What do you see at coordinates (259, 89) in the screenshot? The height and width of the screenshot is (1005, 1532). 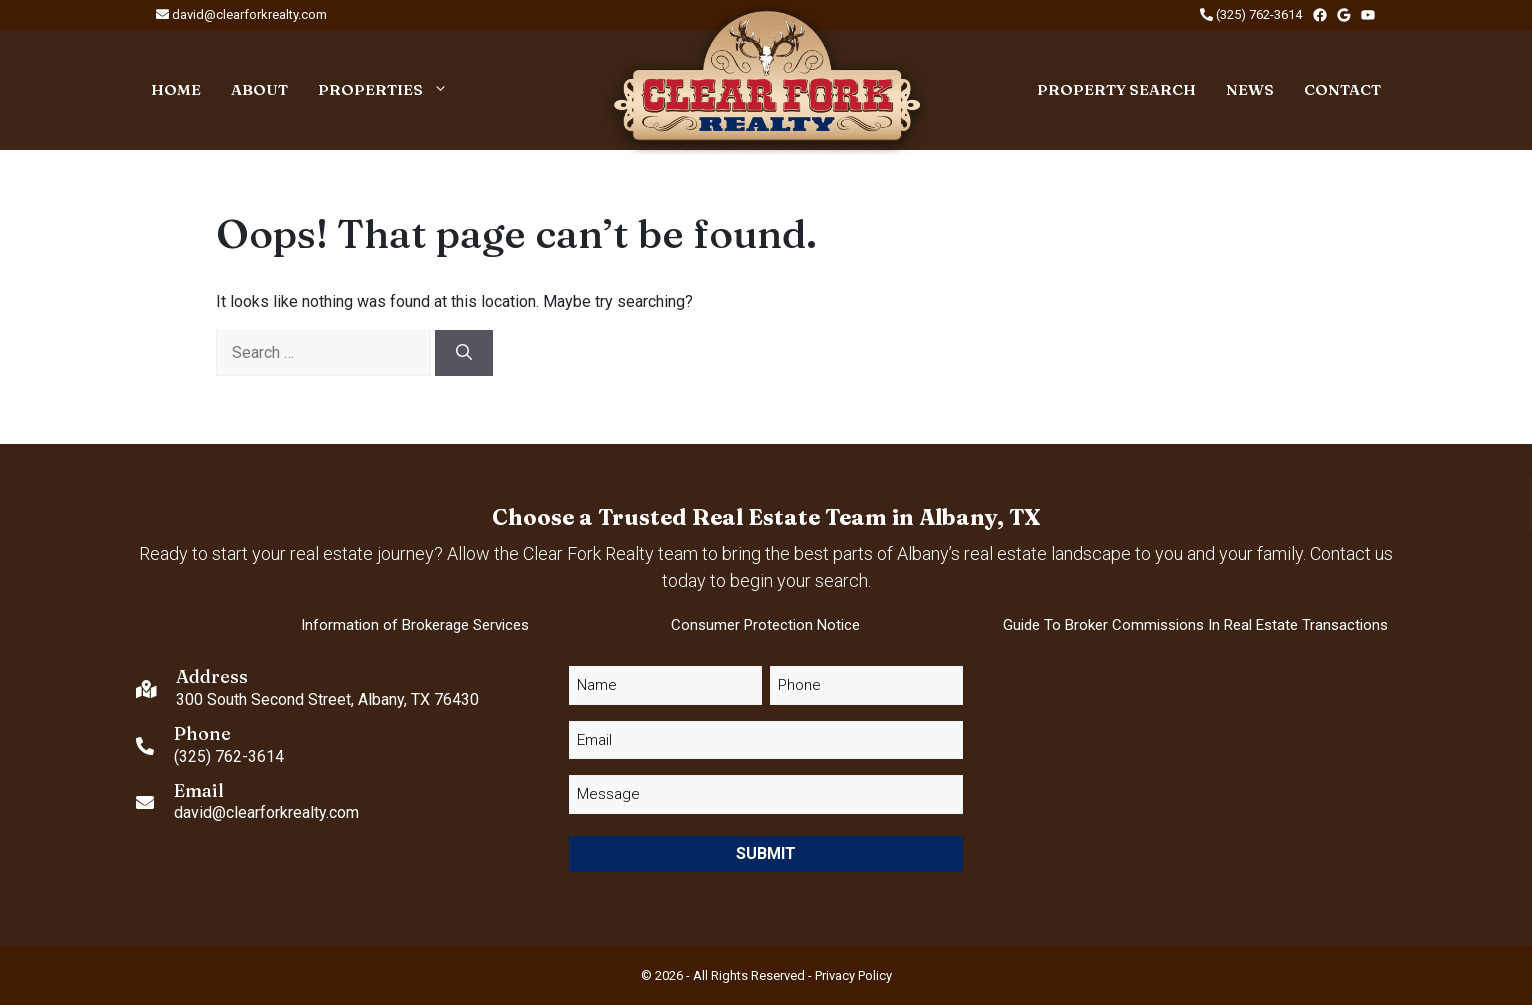 I see `About` at bounding box center [259, 89].